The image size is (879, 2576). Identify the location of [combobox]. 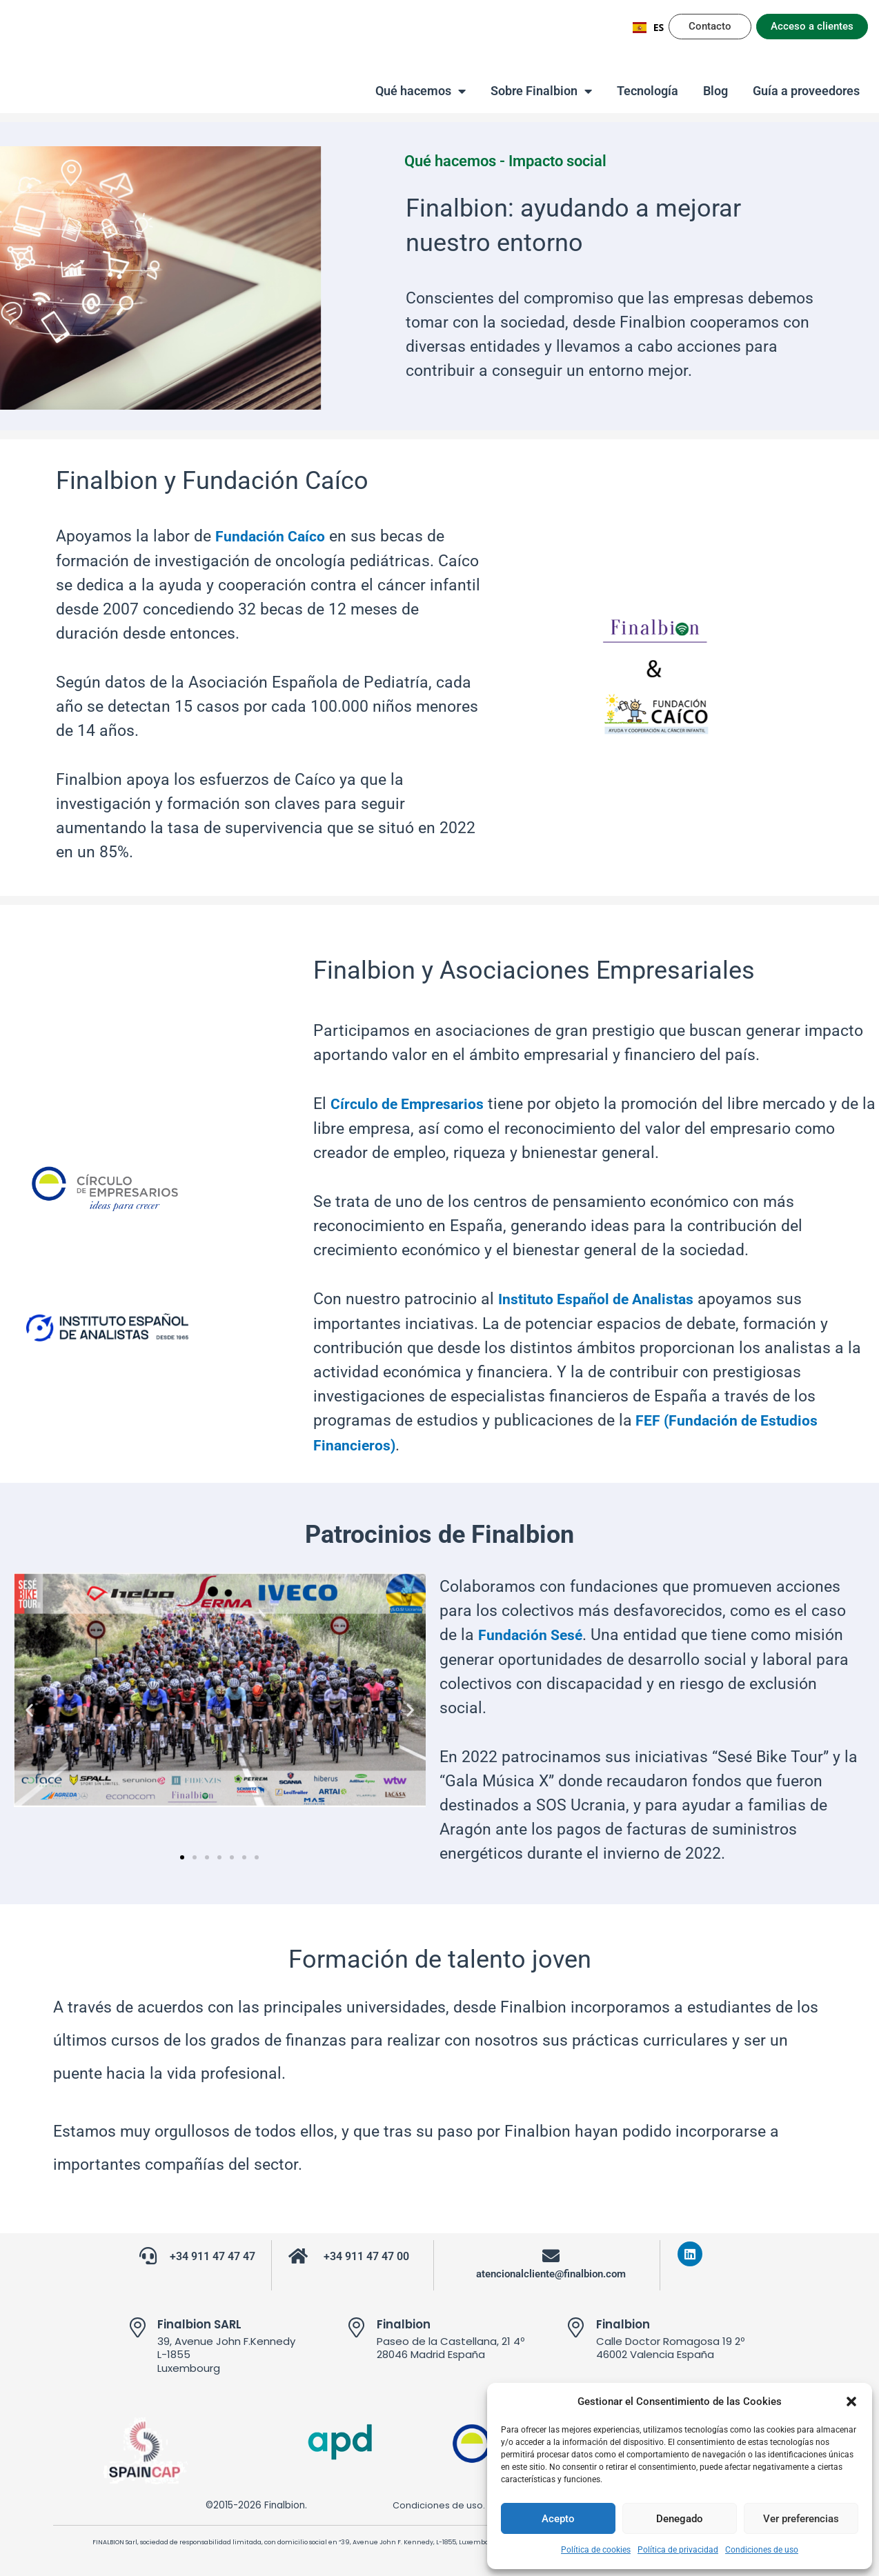
(648, 27).